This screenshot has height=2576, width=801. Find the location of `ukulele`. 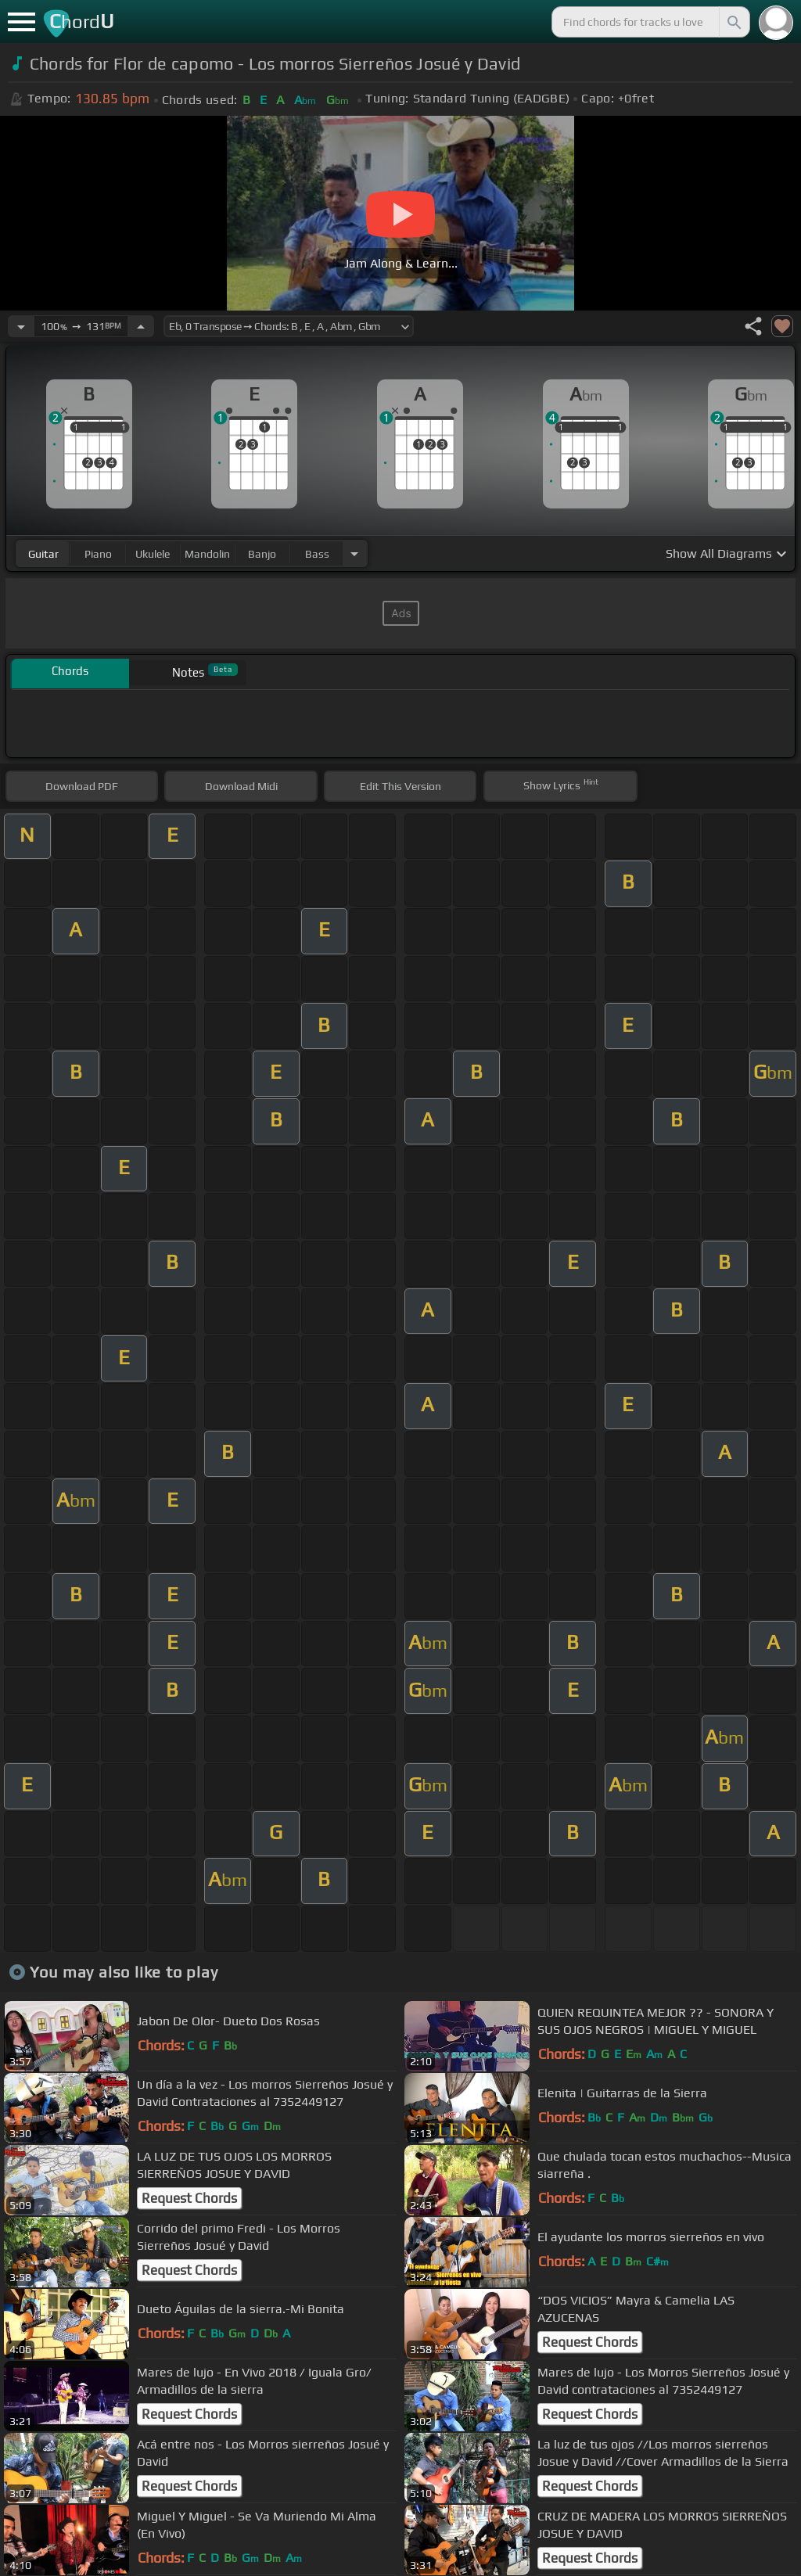

ukulele is located at coordinates (152, 554).